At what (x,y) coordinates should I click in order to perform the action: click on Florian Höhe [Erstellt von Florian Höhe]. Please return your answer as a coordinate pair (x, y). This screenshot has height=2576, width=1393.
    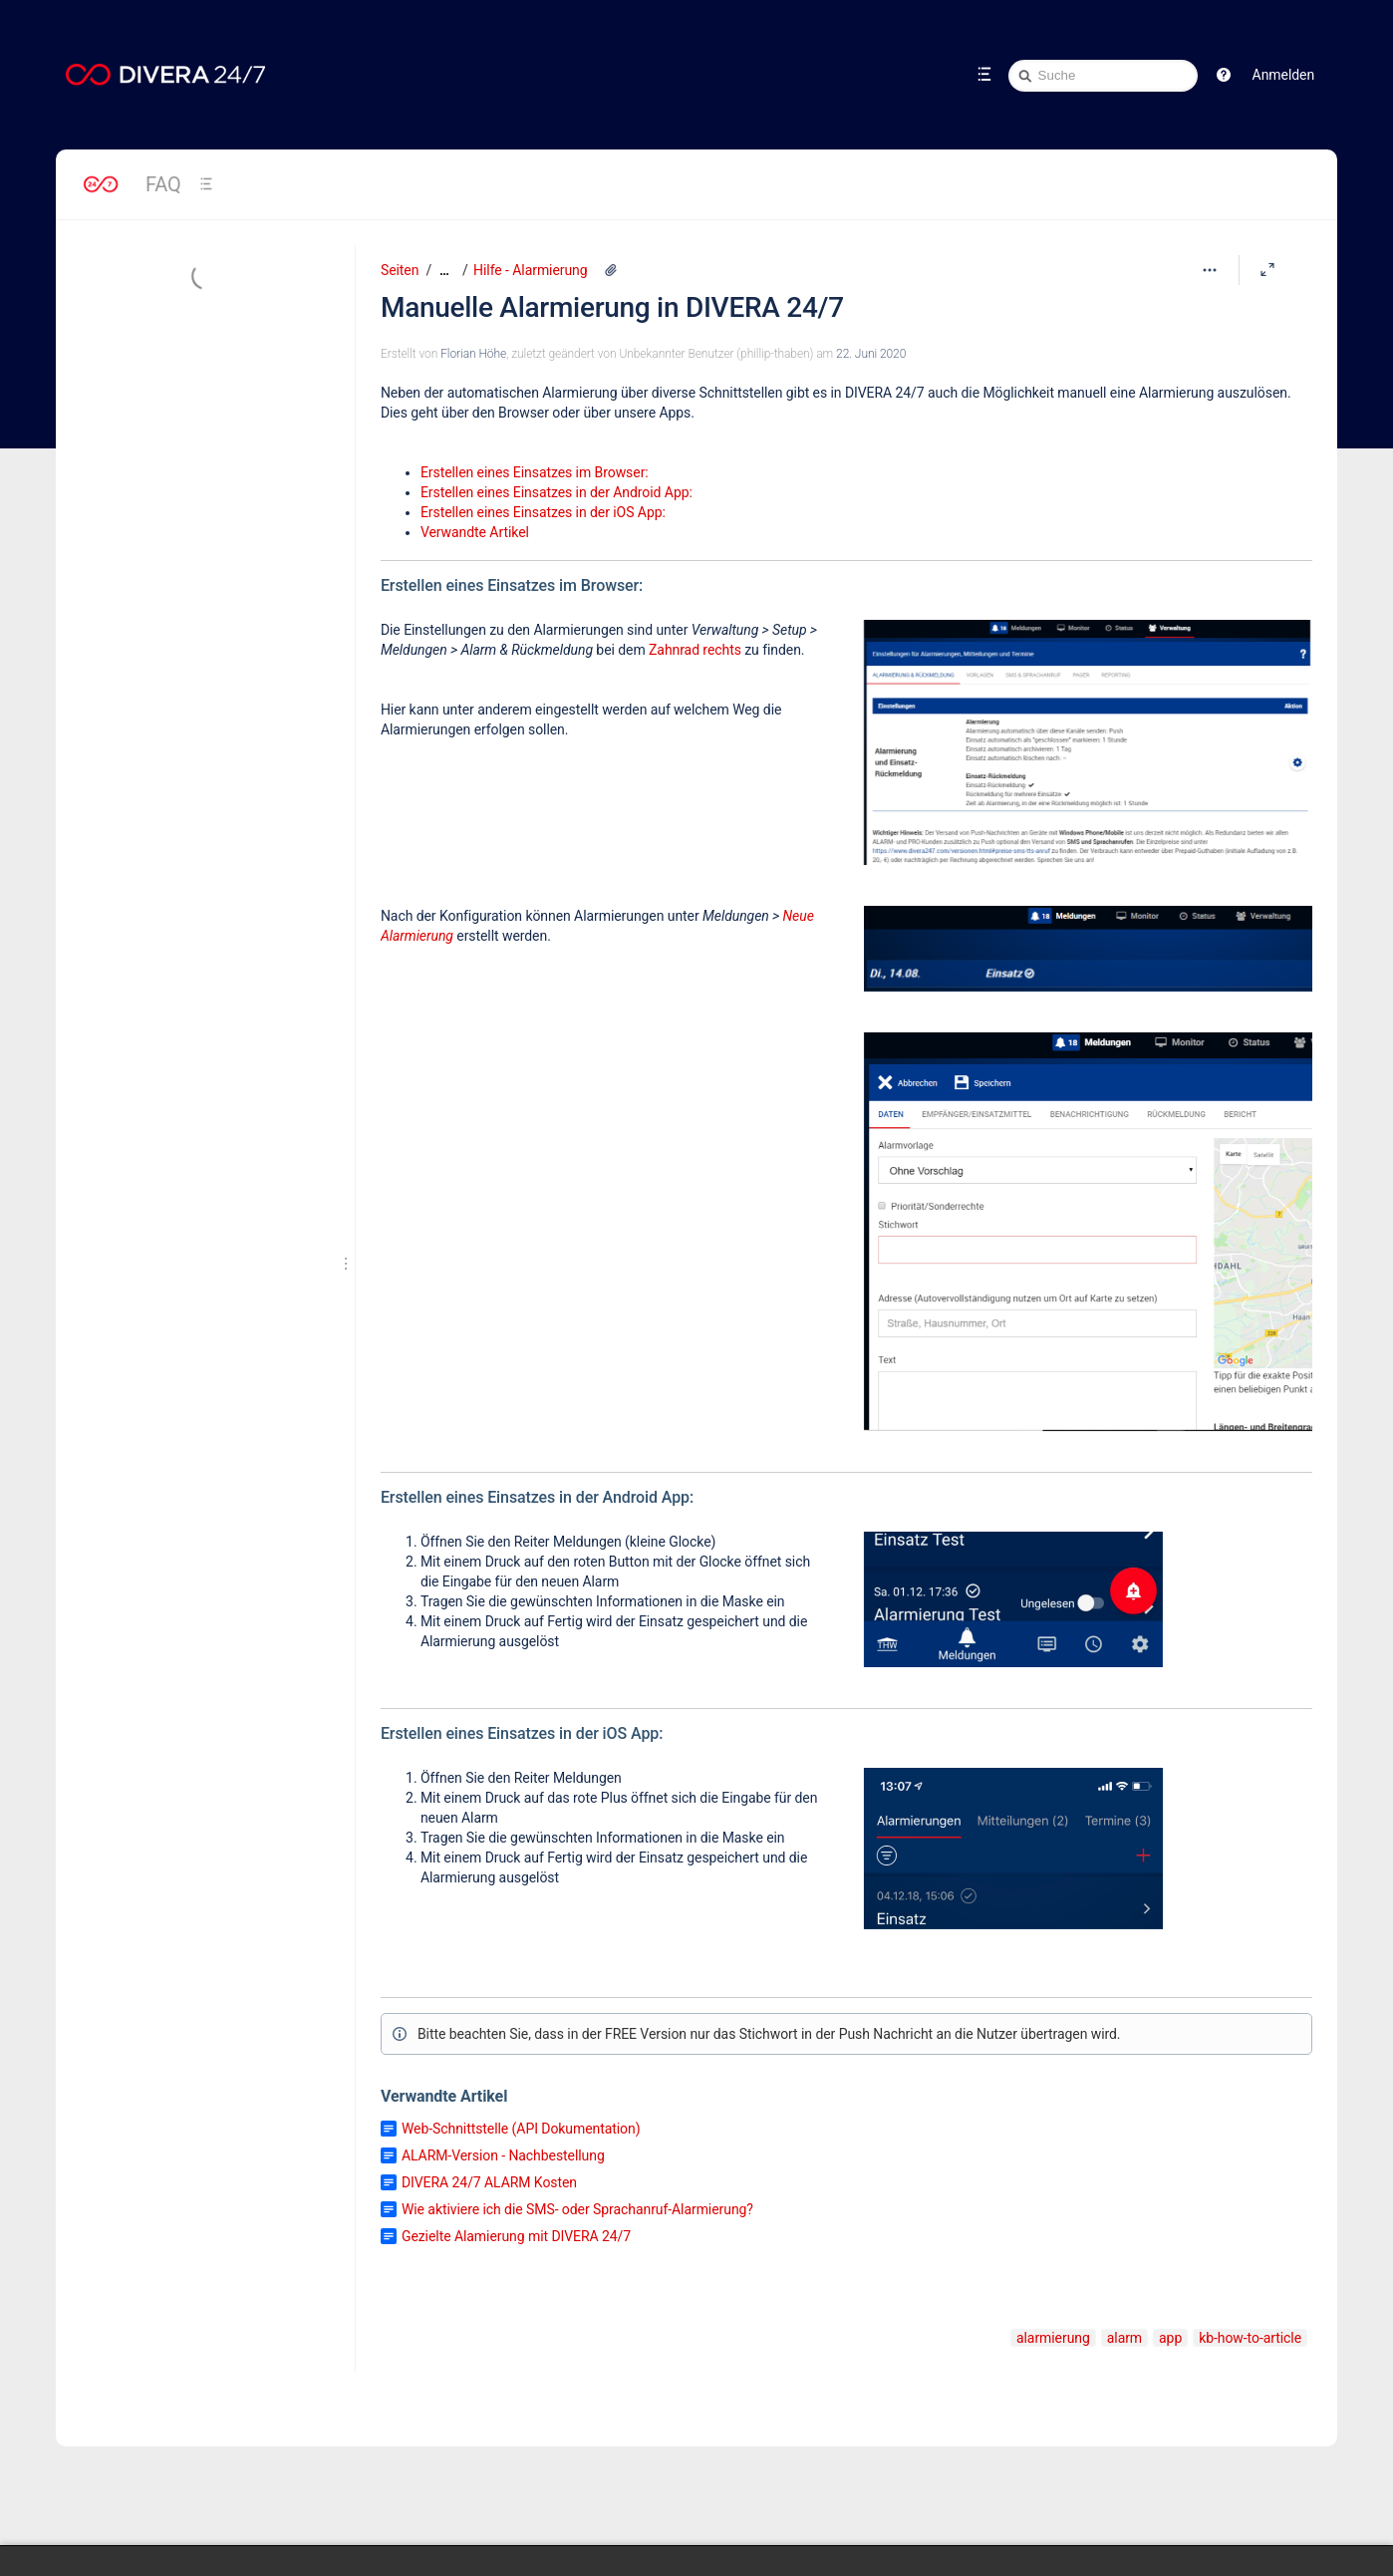
    Looking at the image, I should click on (473, 354).